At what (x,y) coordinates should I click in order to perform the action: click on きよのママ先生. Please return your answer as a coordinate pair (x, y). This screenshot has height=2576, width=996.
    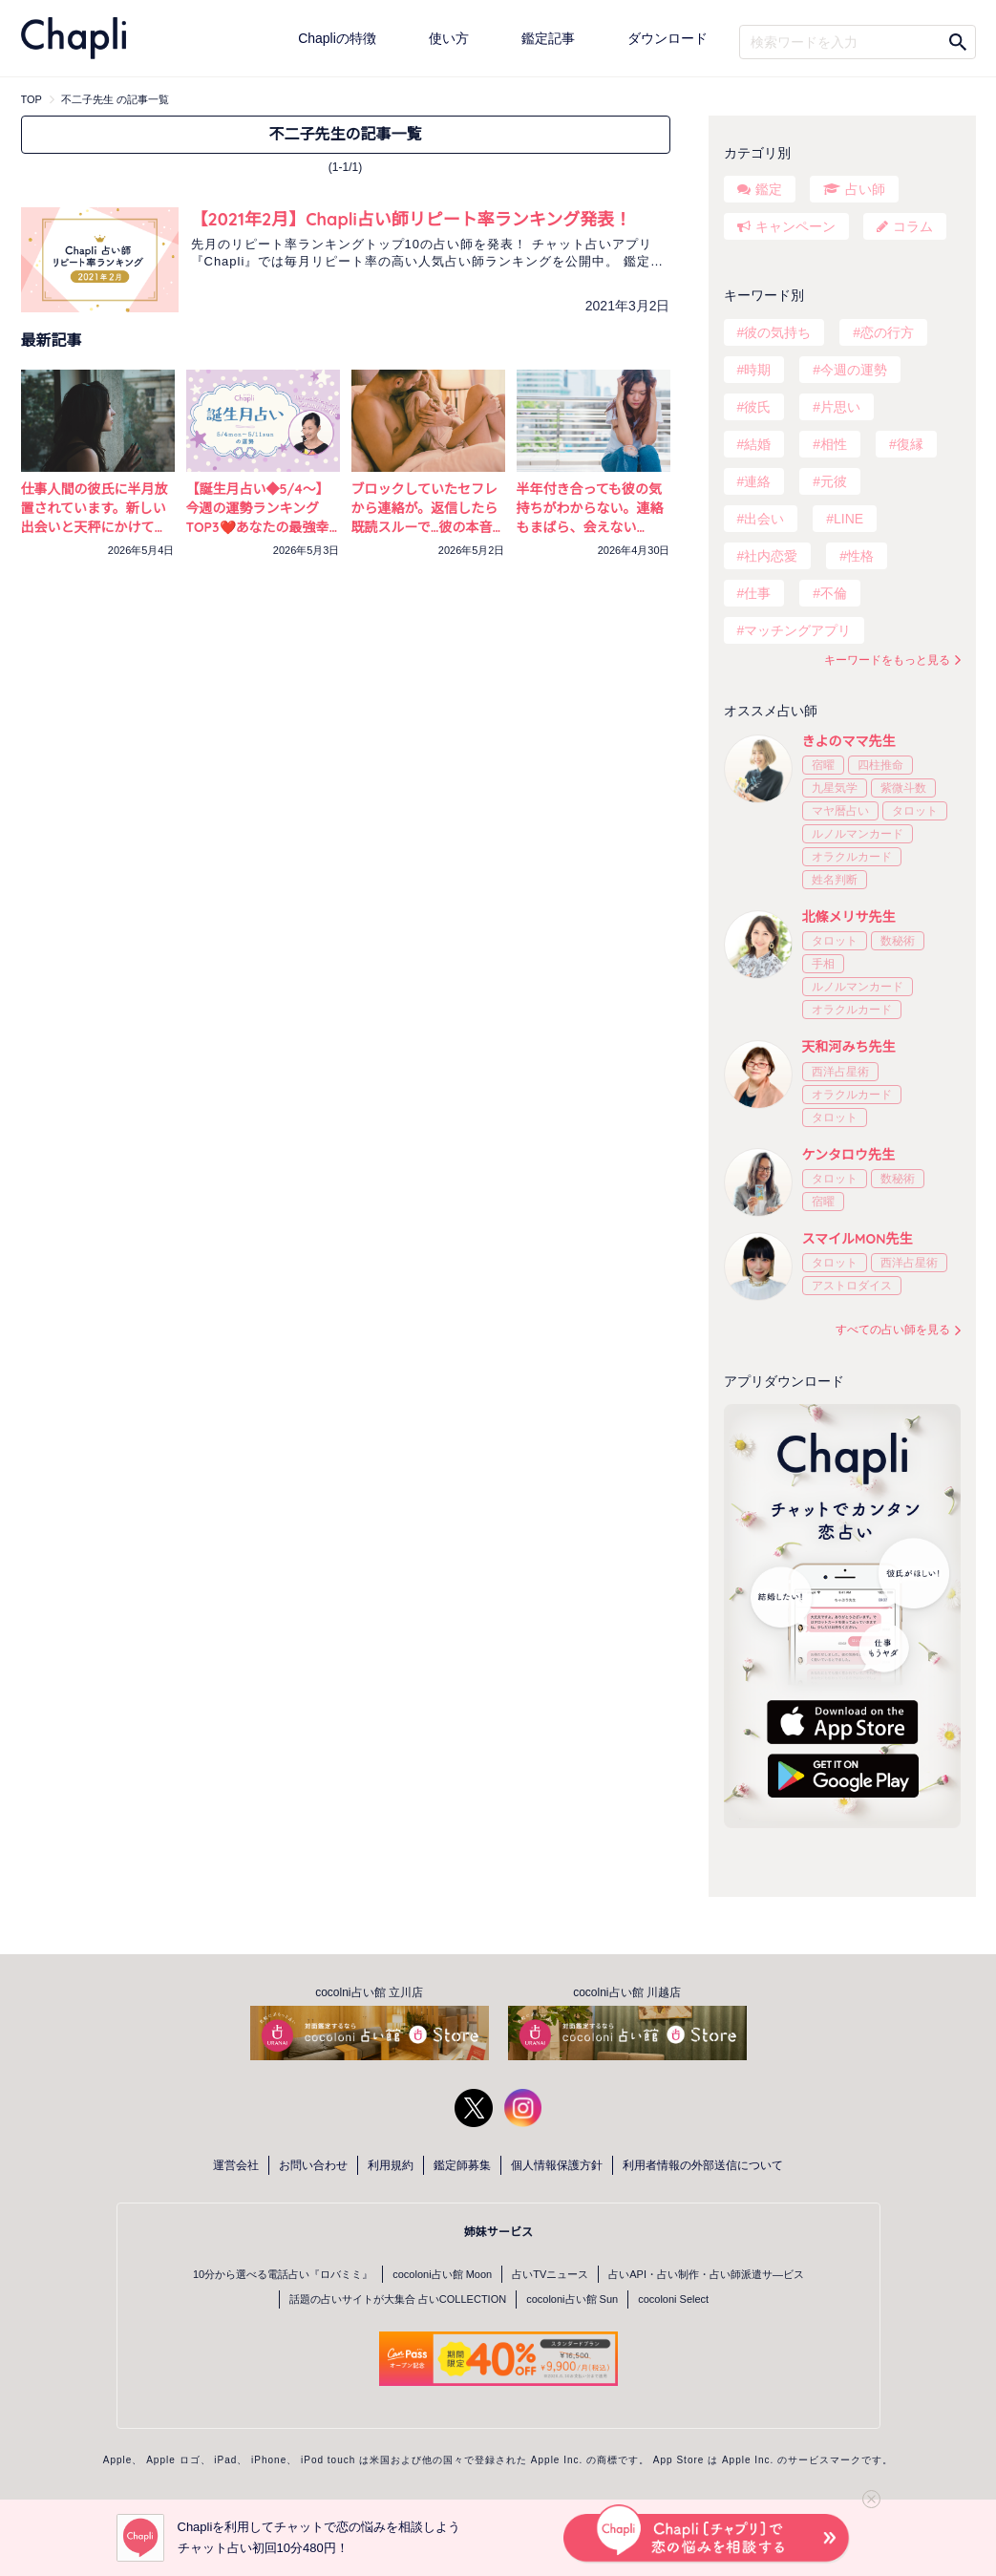
    Looking at the image, I should click on (849, 741).